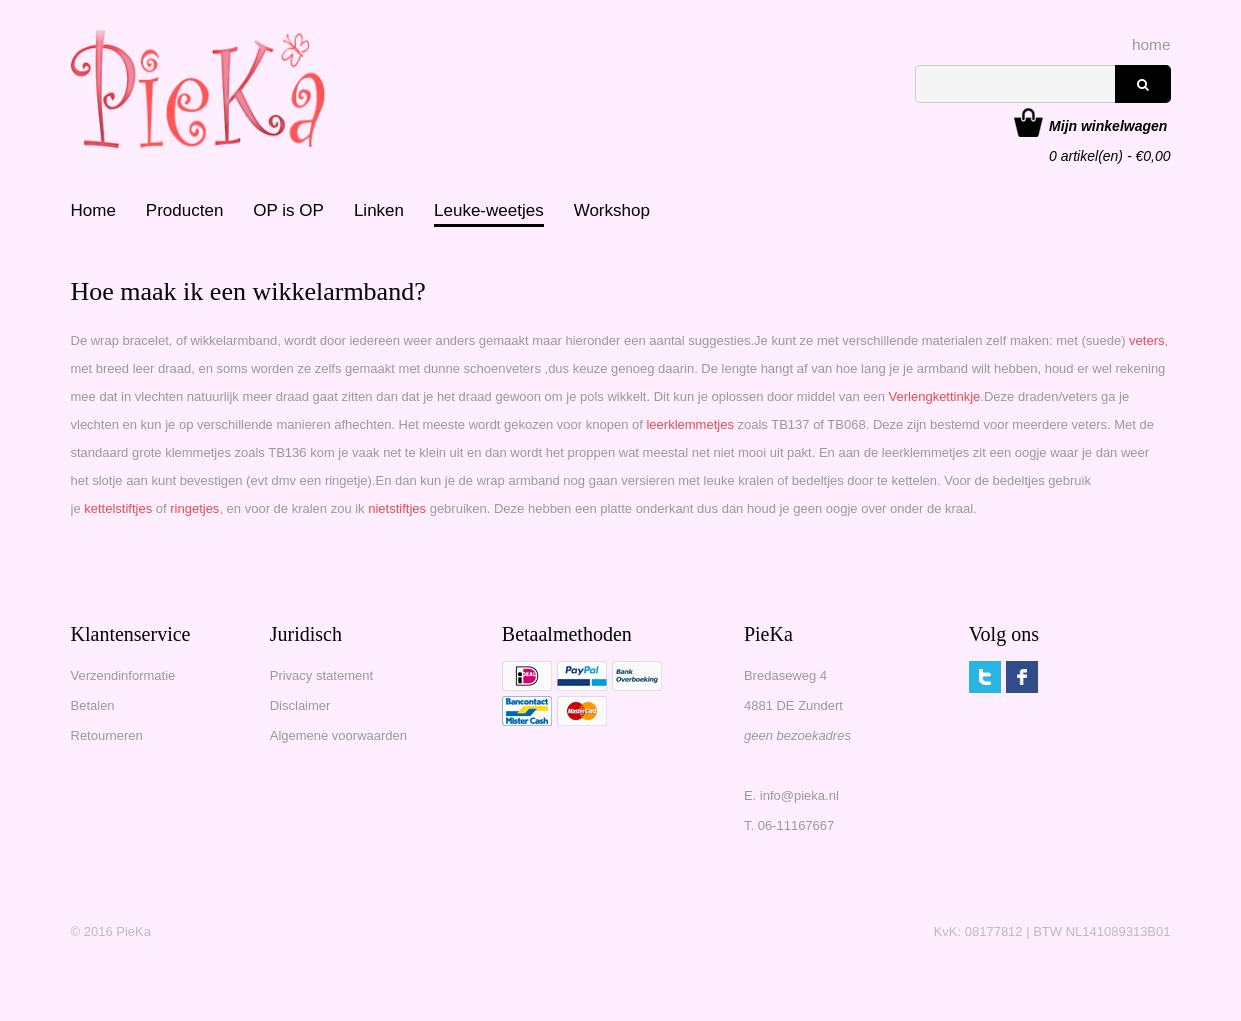  Describe the element at coordinates (691, 424) in the screenshot. I see `leerklemmetjes` at that location.